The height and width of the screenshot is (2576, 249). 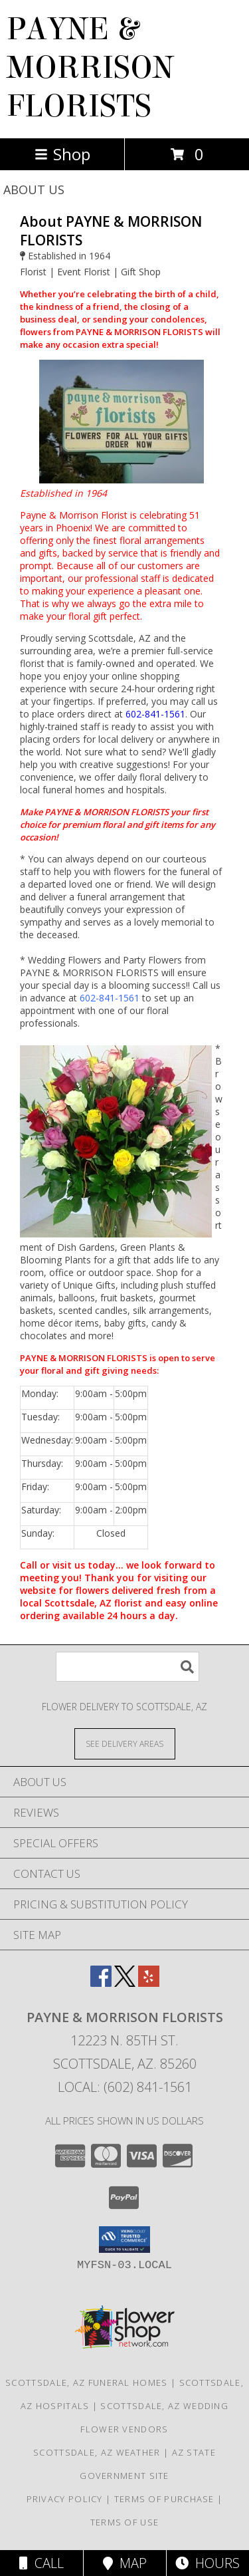 I want to click on Hours [See Hours], so click(x=207, y=2563).